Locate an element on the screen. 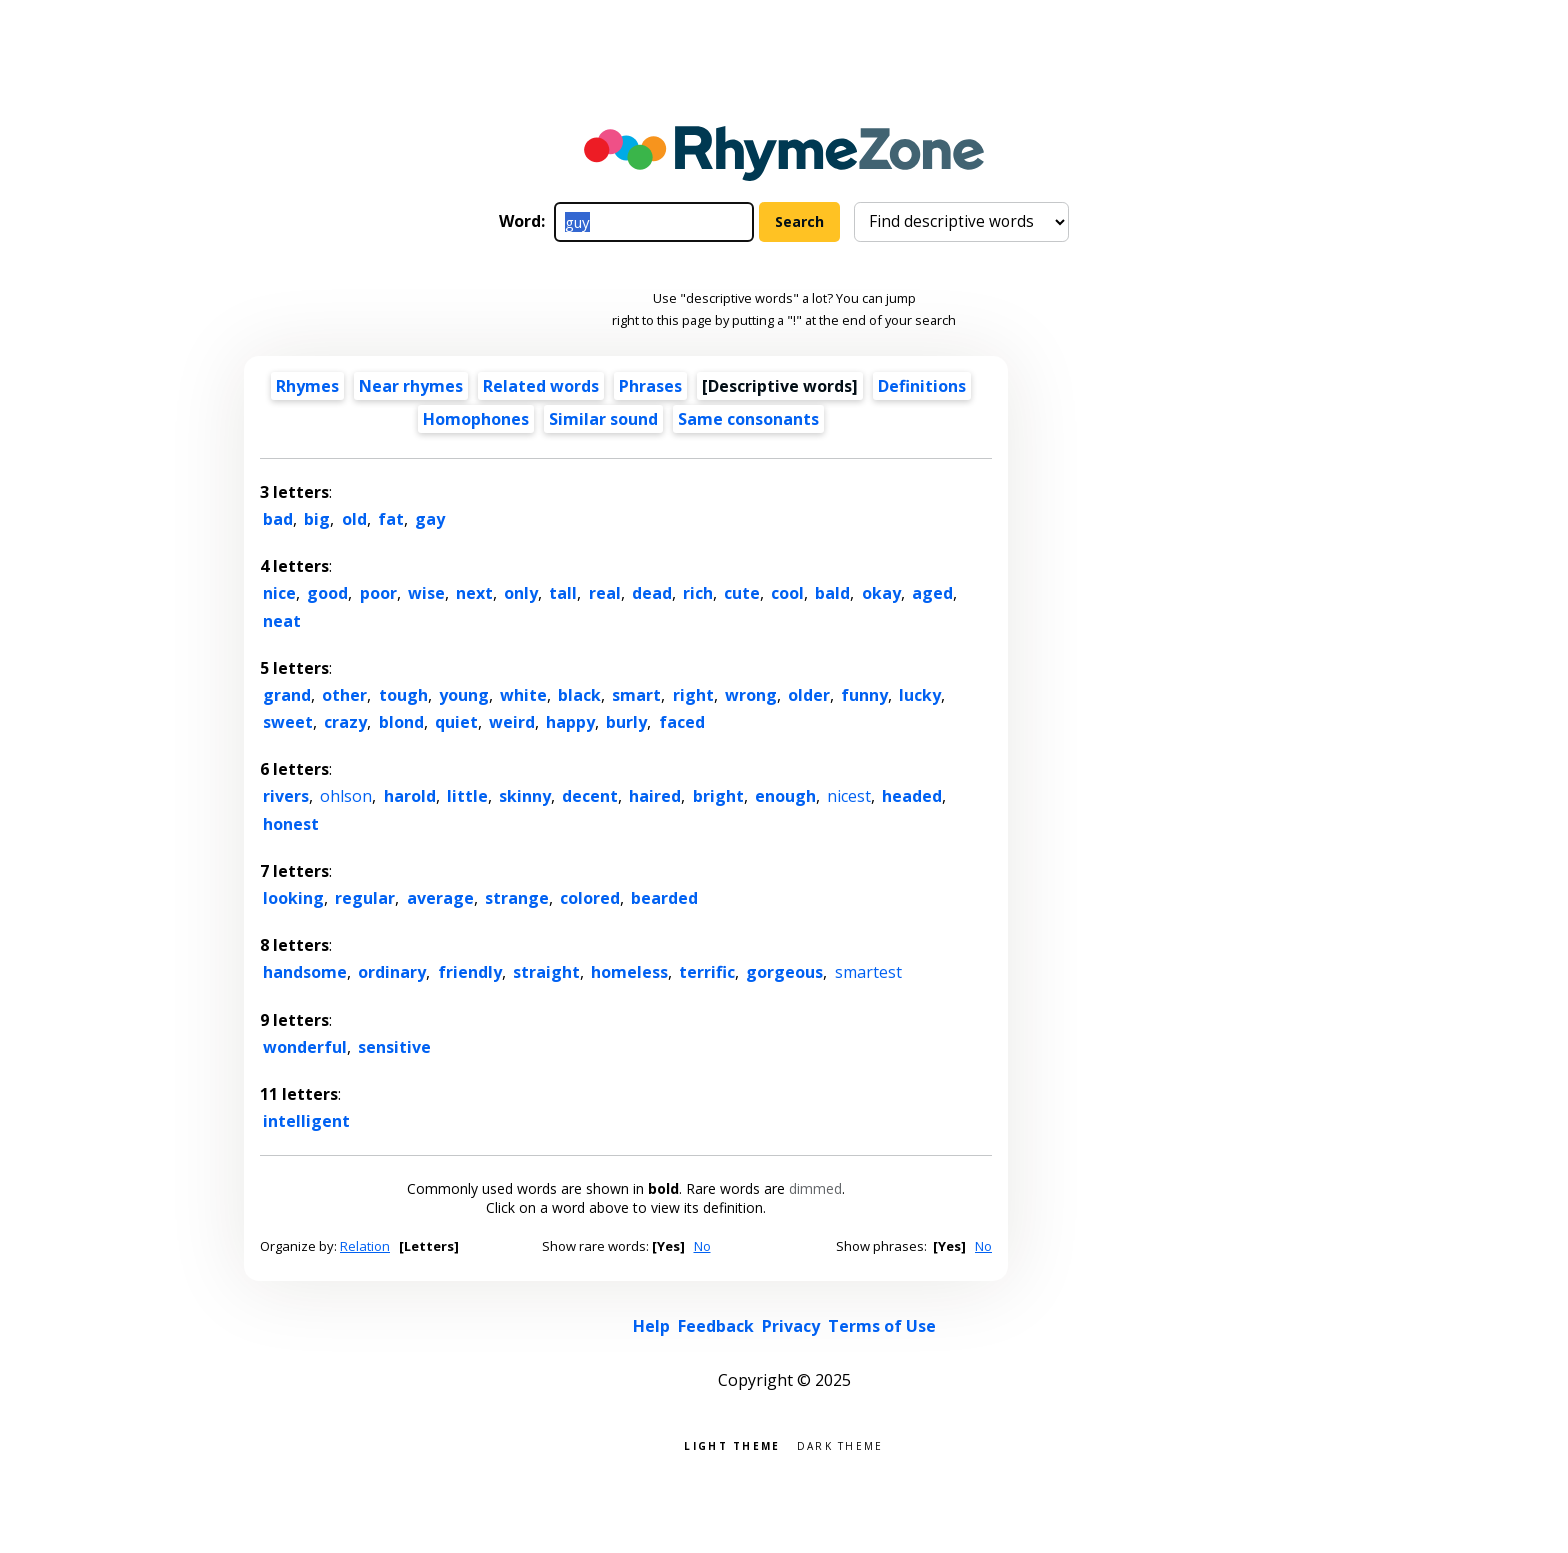 The image size is (1568, 1553). older is located at coordinates (809, 695).